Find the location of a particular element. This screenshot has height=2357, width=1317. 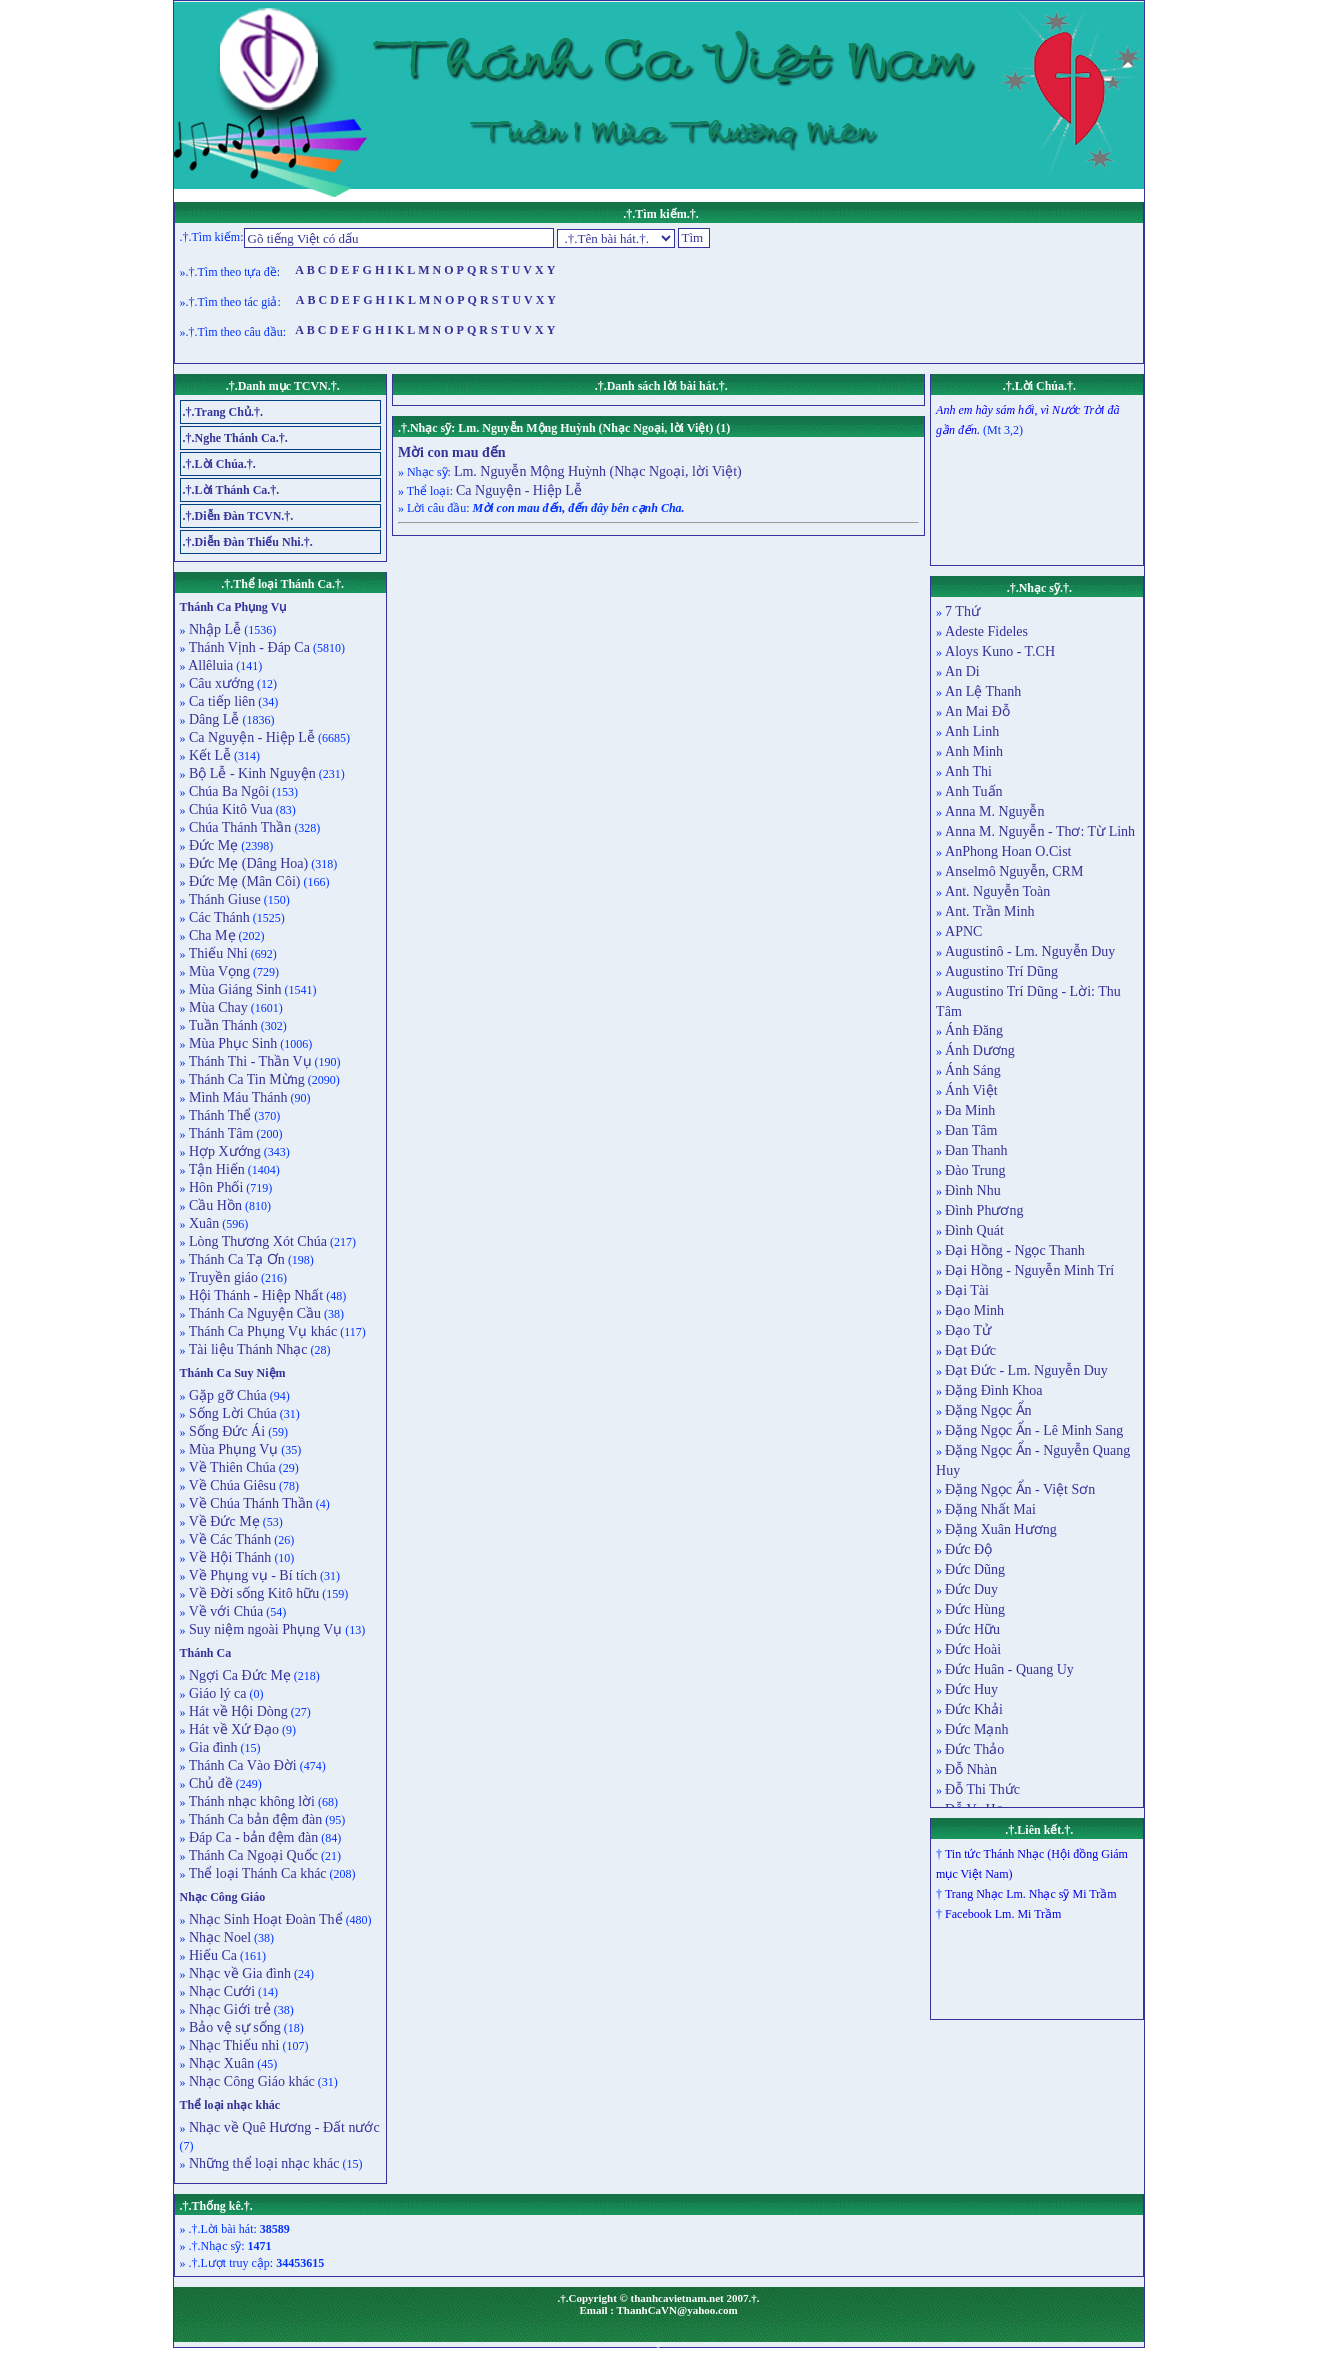

Về Đức Mẹ is located at coordinates (223, 1521).